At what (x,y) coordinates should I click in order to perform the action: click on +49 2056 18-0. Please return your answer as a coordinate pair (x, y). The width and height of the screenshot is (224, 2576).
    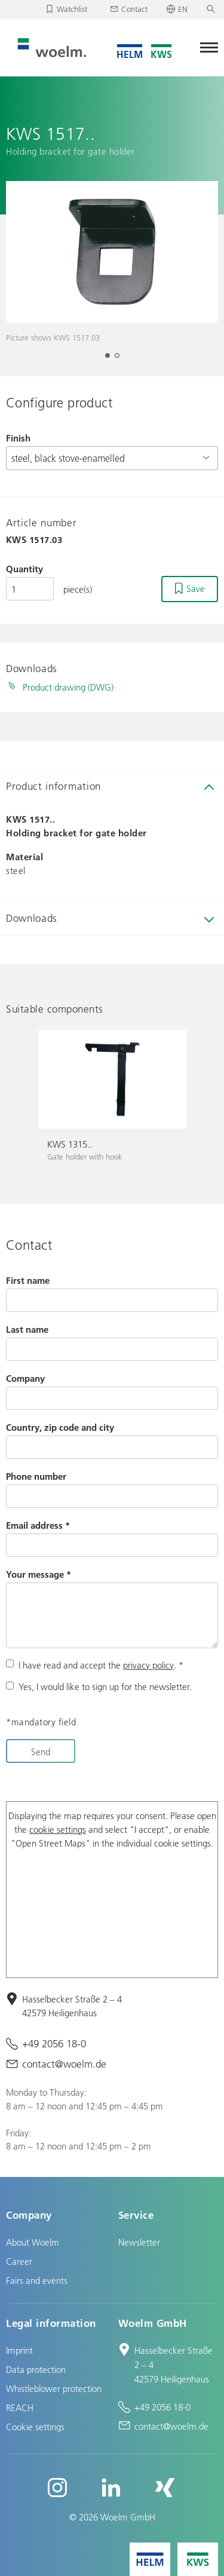
    Looking at the image, I should click on (54, 2043).